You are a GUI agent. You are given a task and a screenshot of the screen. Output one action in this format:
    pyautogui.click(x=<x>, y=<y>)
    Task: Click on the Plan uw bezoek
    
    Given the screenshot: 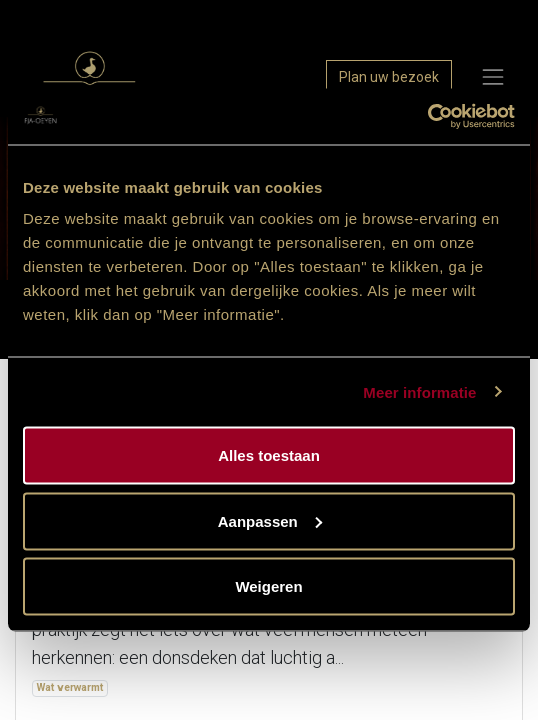 What is the action you would take?
    pyautogui.click(x=389, y=77)
    